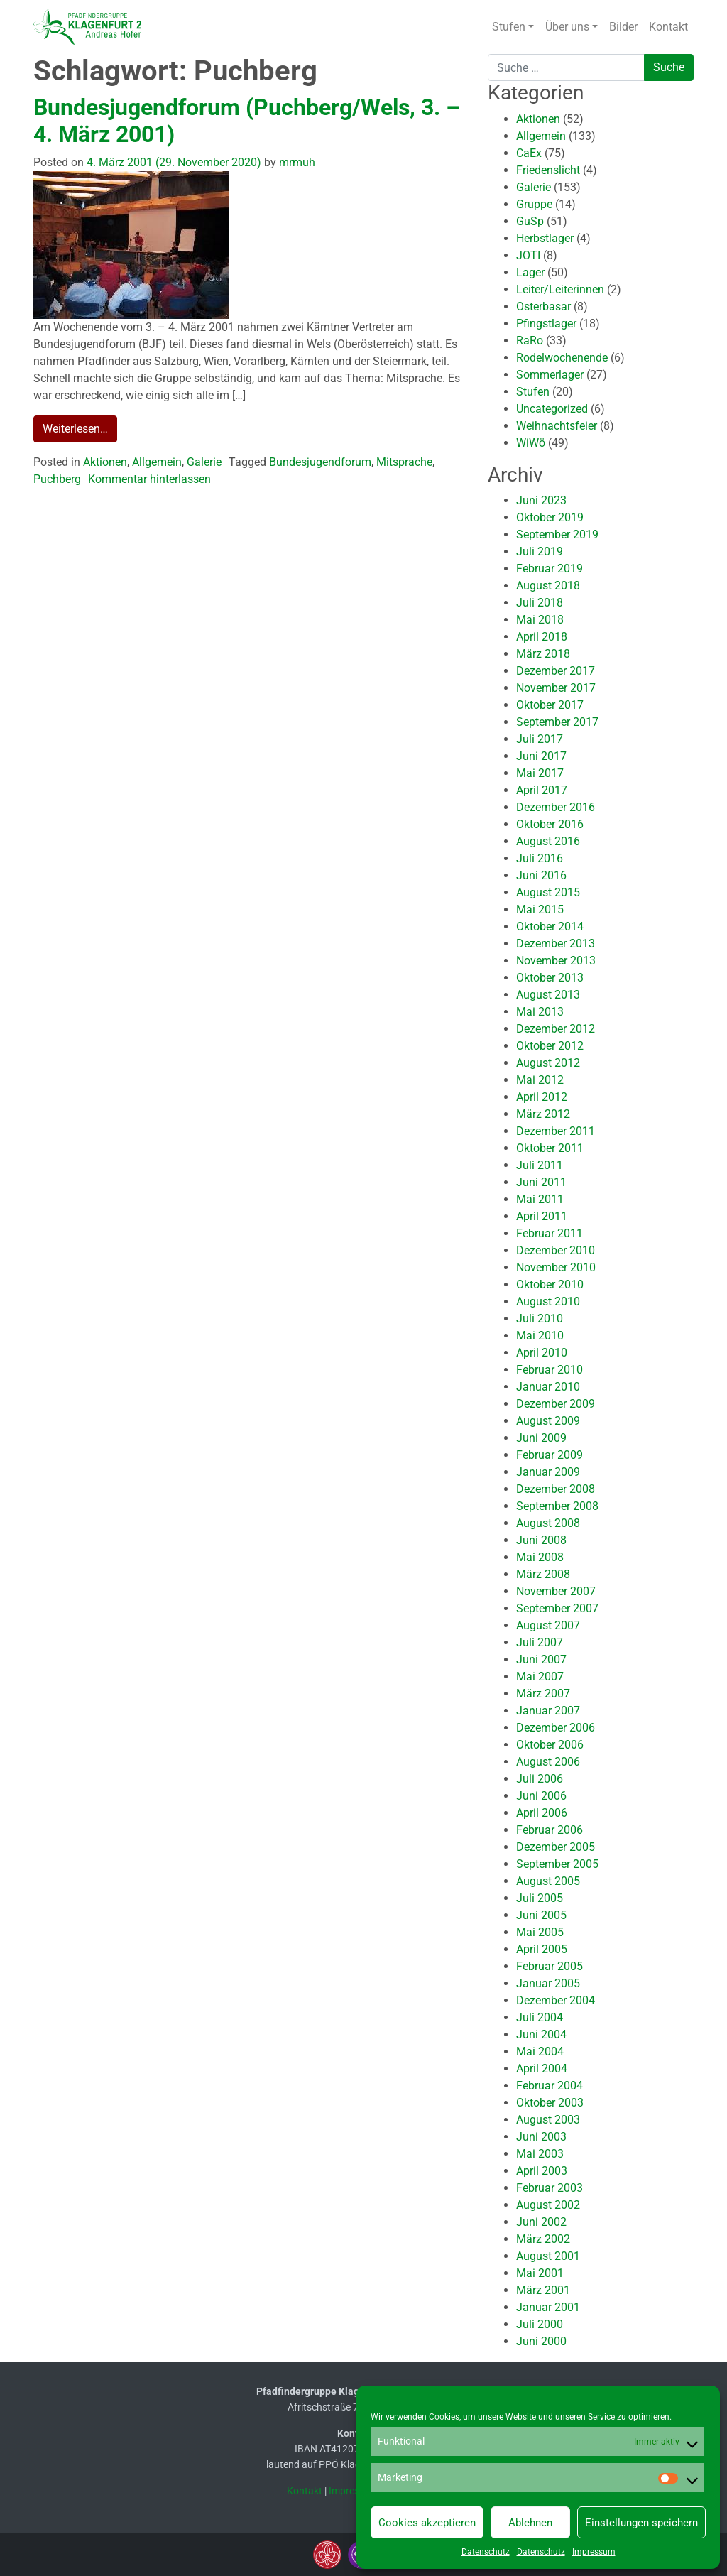  I want to click on RaRo, so click(529, 340).